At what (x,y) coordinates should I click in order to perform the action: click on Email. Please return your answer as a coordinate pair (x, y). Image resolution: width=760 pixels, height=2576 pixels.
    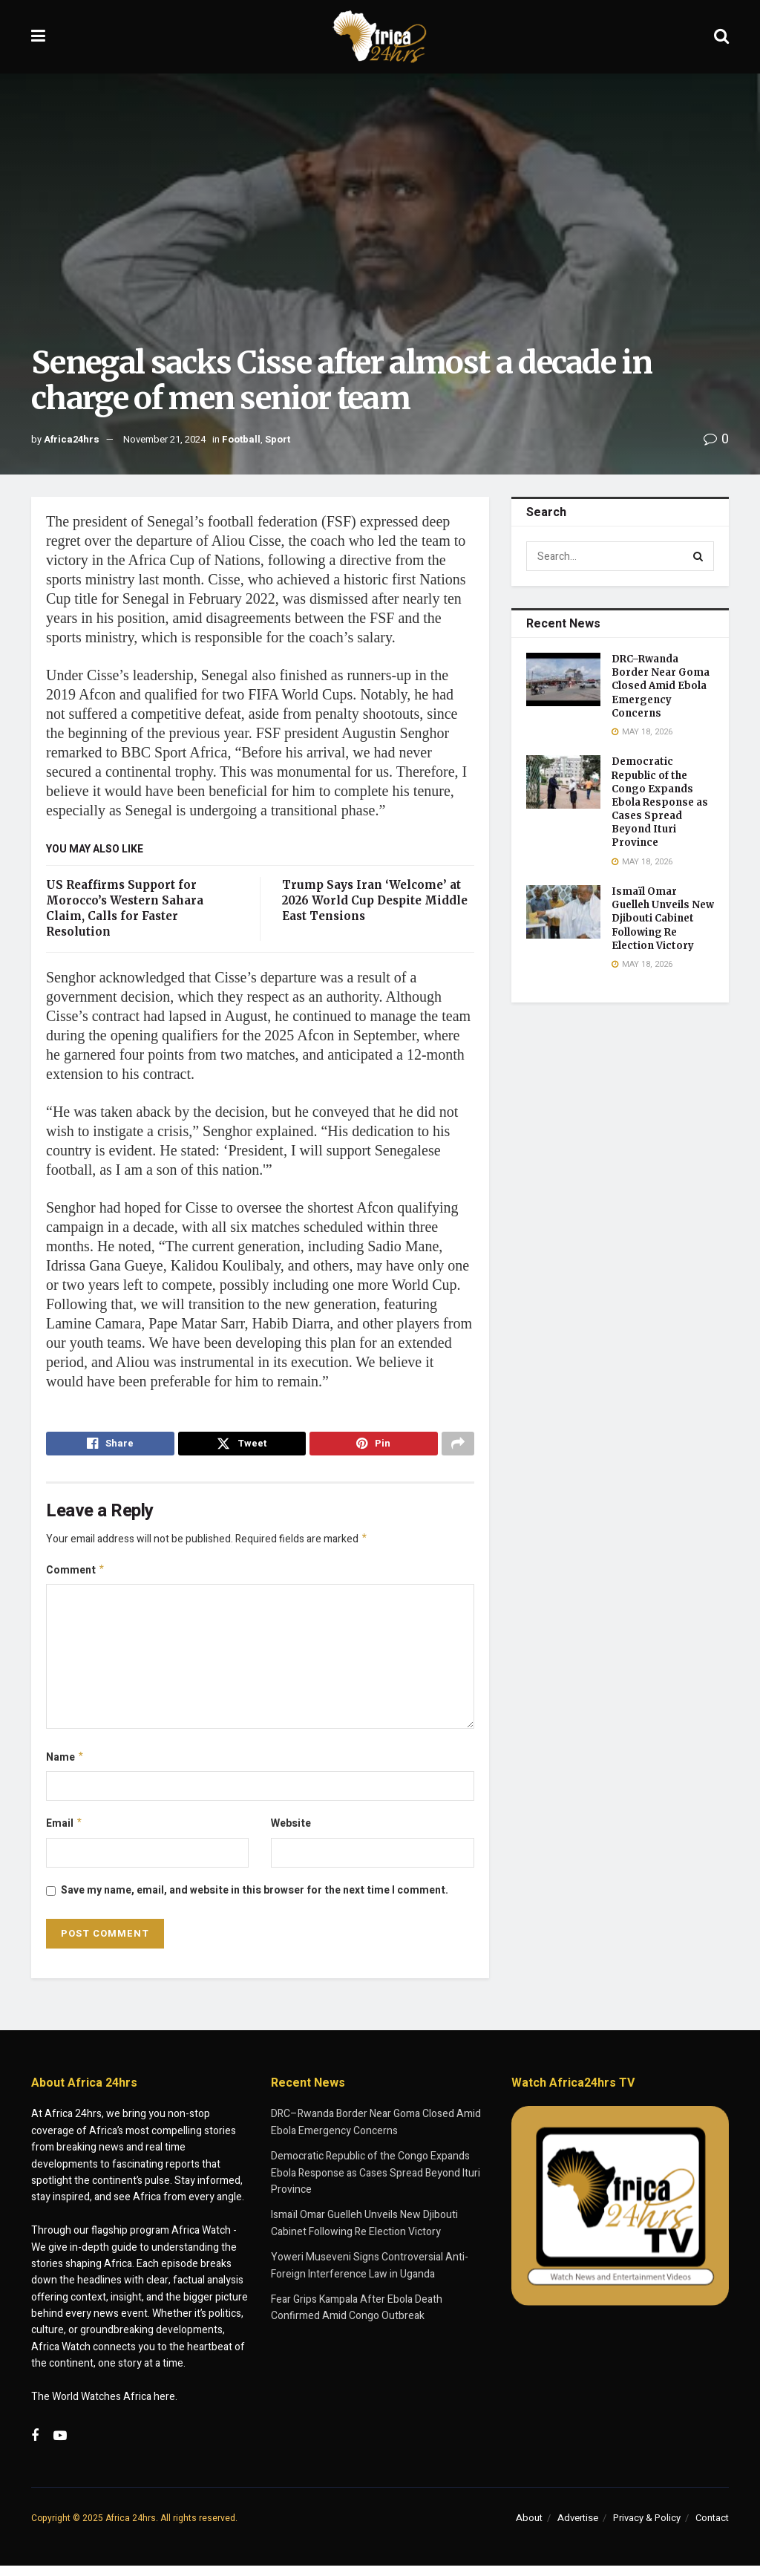
    Looking at the image, I should click on (64, 1833).